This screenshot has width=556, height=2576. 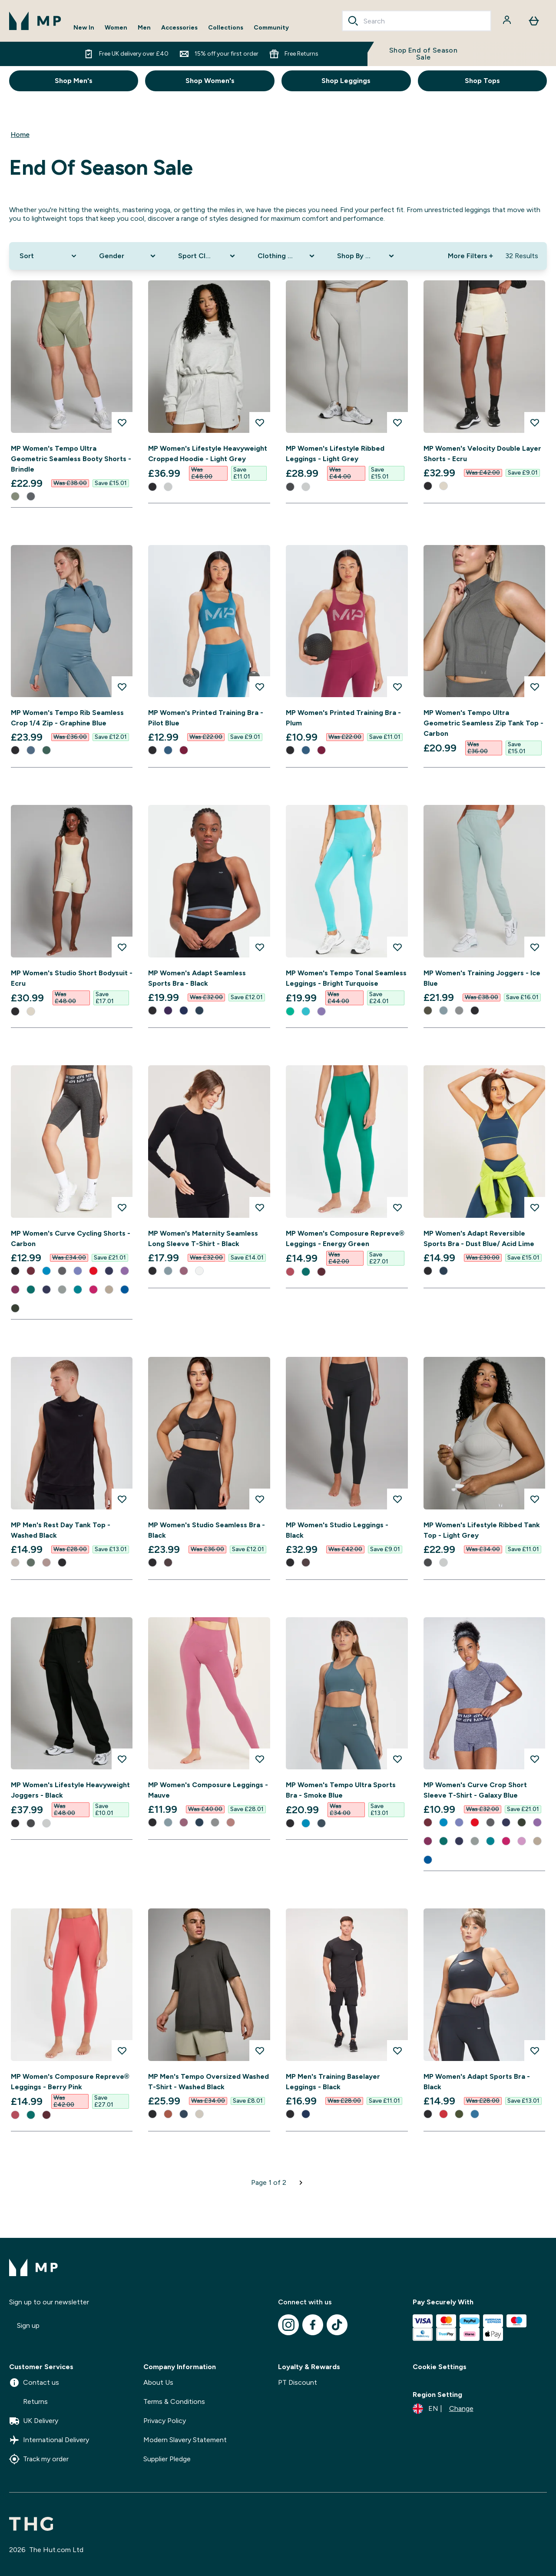 What do you see at coordinates (477, 2081) in the screenshot?
I see `MP Women's Adapt Sports Bra - Black` at bounding box center [477, 2081].